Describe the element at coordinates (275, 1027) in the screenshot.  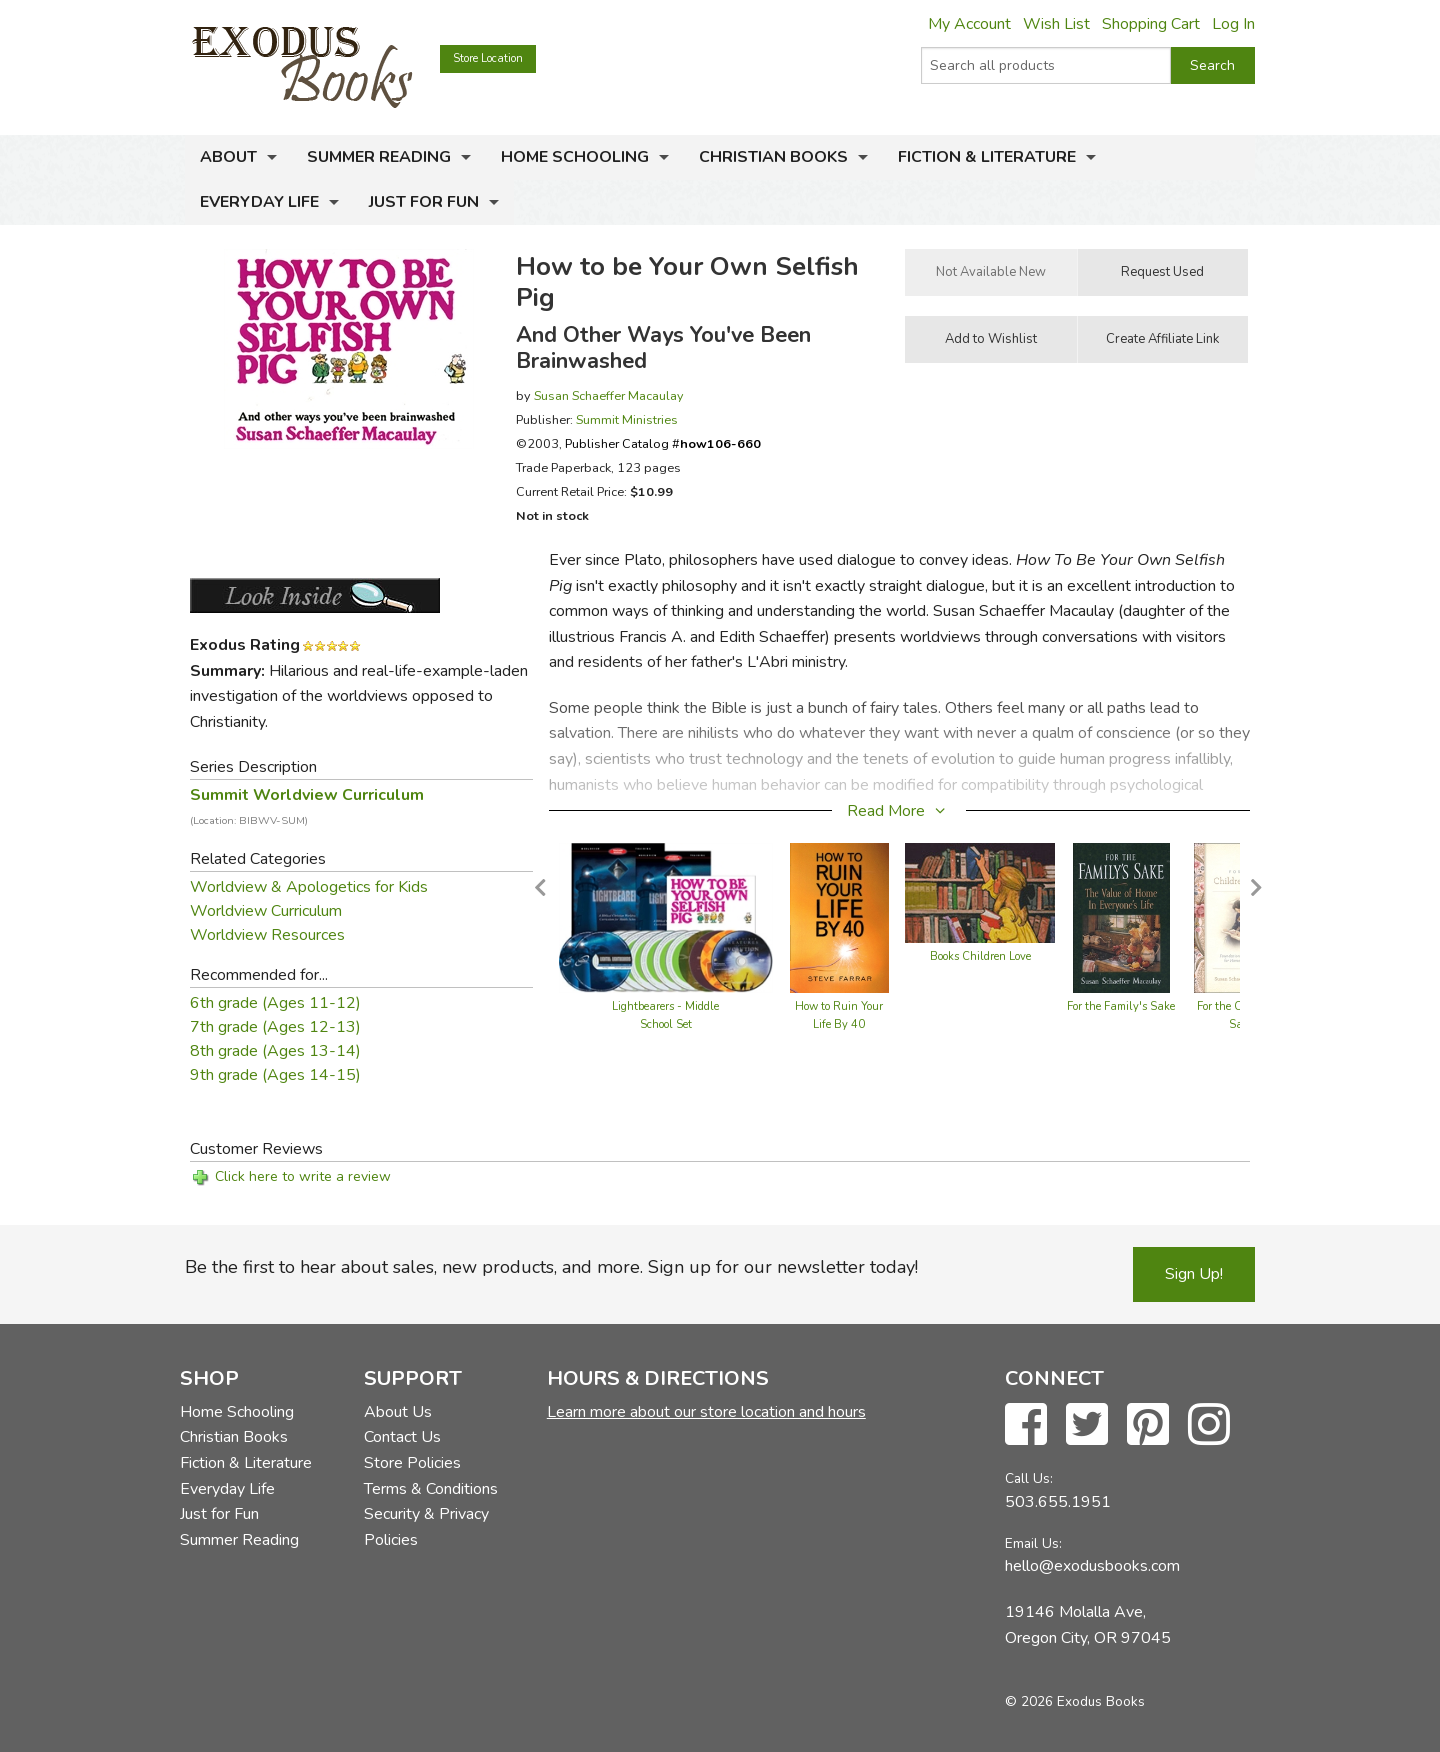
I see `7th grade (Ages 12-13)` at that location.